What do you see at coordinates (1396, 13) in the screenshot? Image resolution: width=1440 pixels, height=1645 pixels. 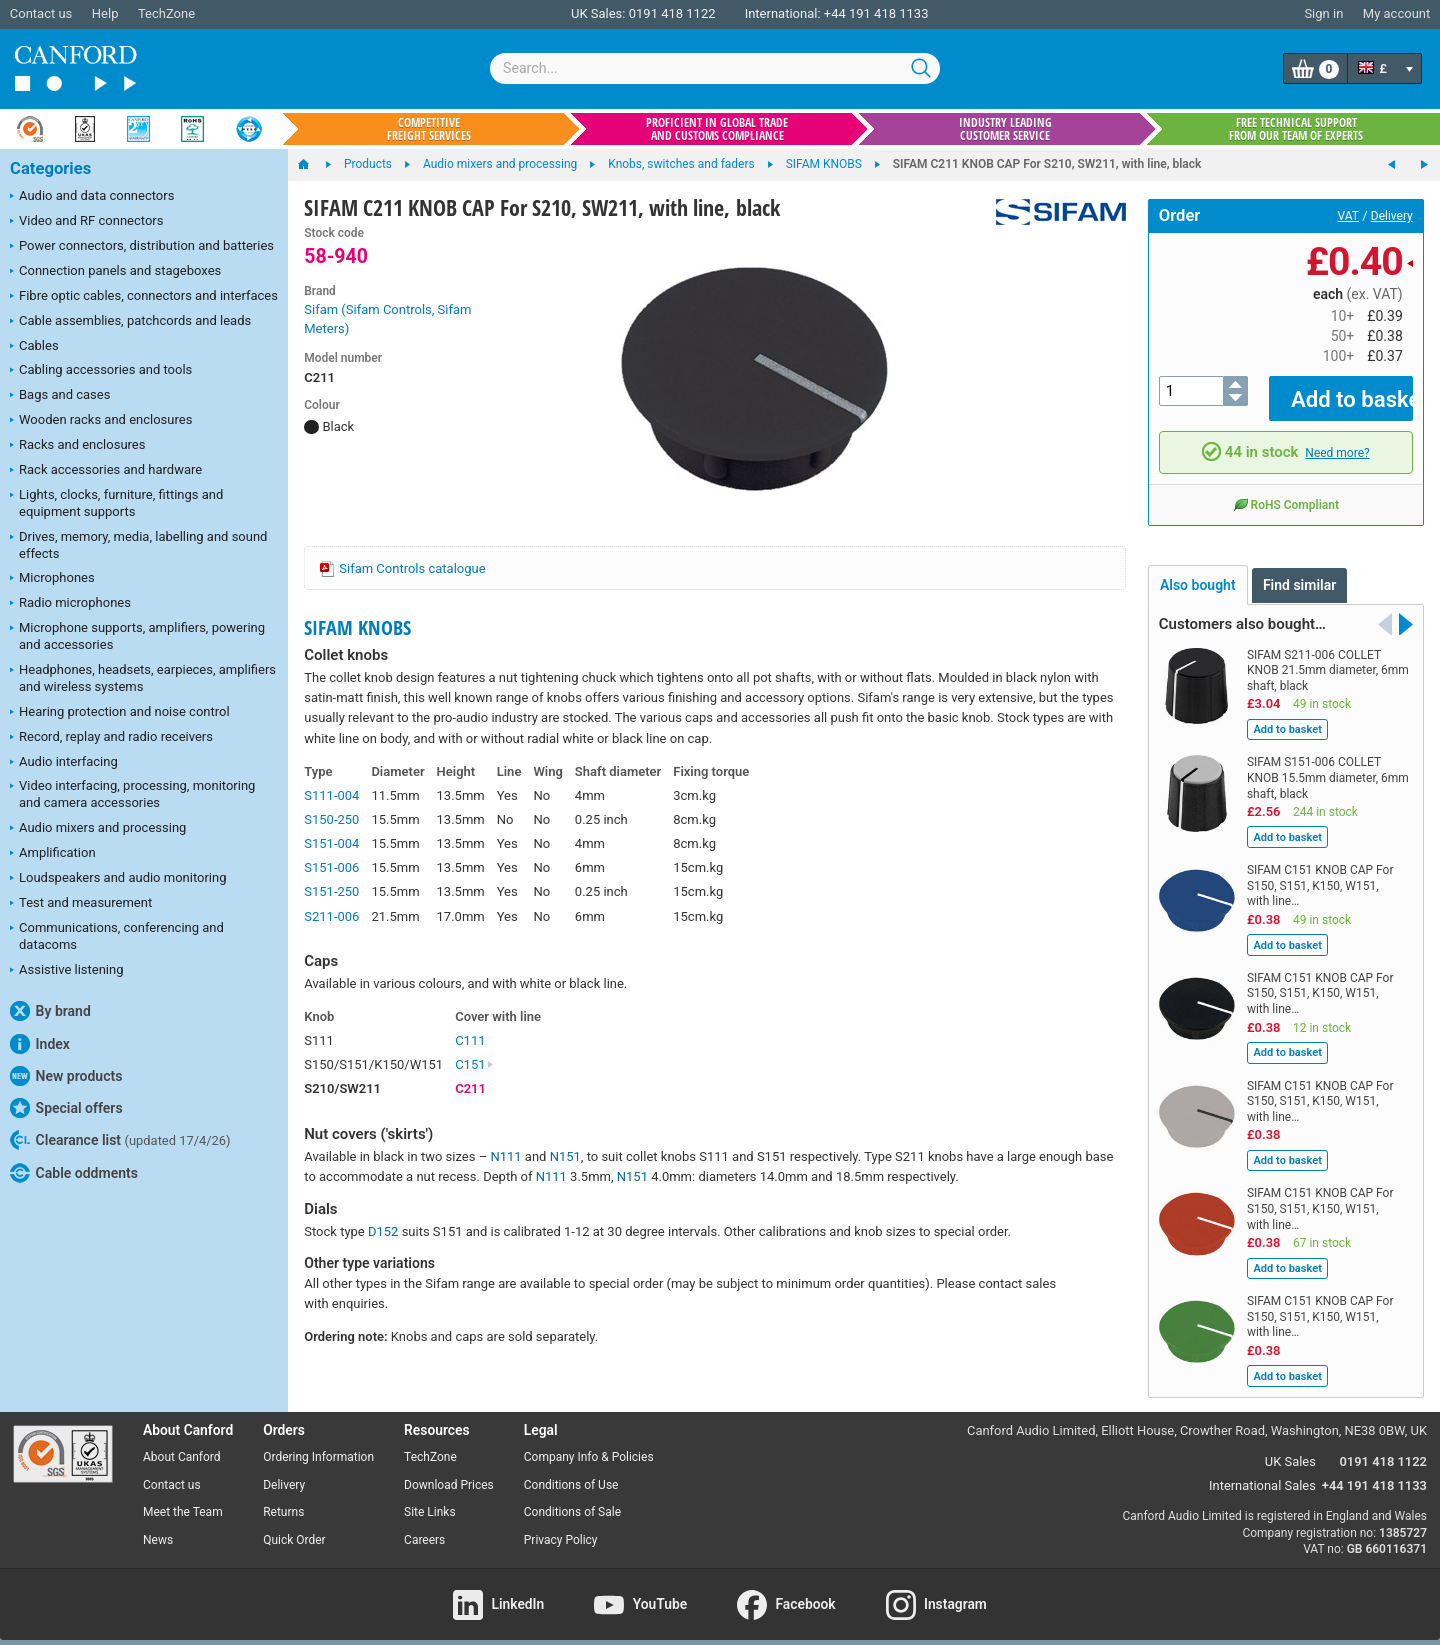 I see `My account` at bounding box center [1396, 13].